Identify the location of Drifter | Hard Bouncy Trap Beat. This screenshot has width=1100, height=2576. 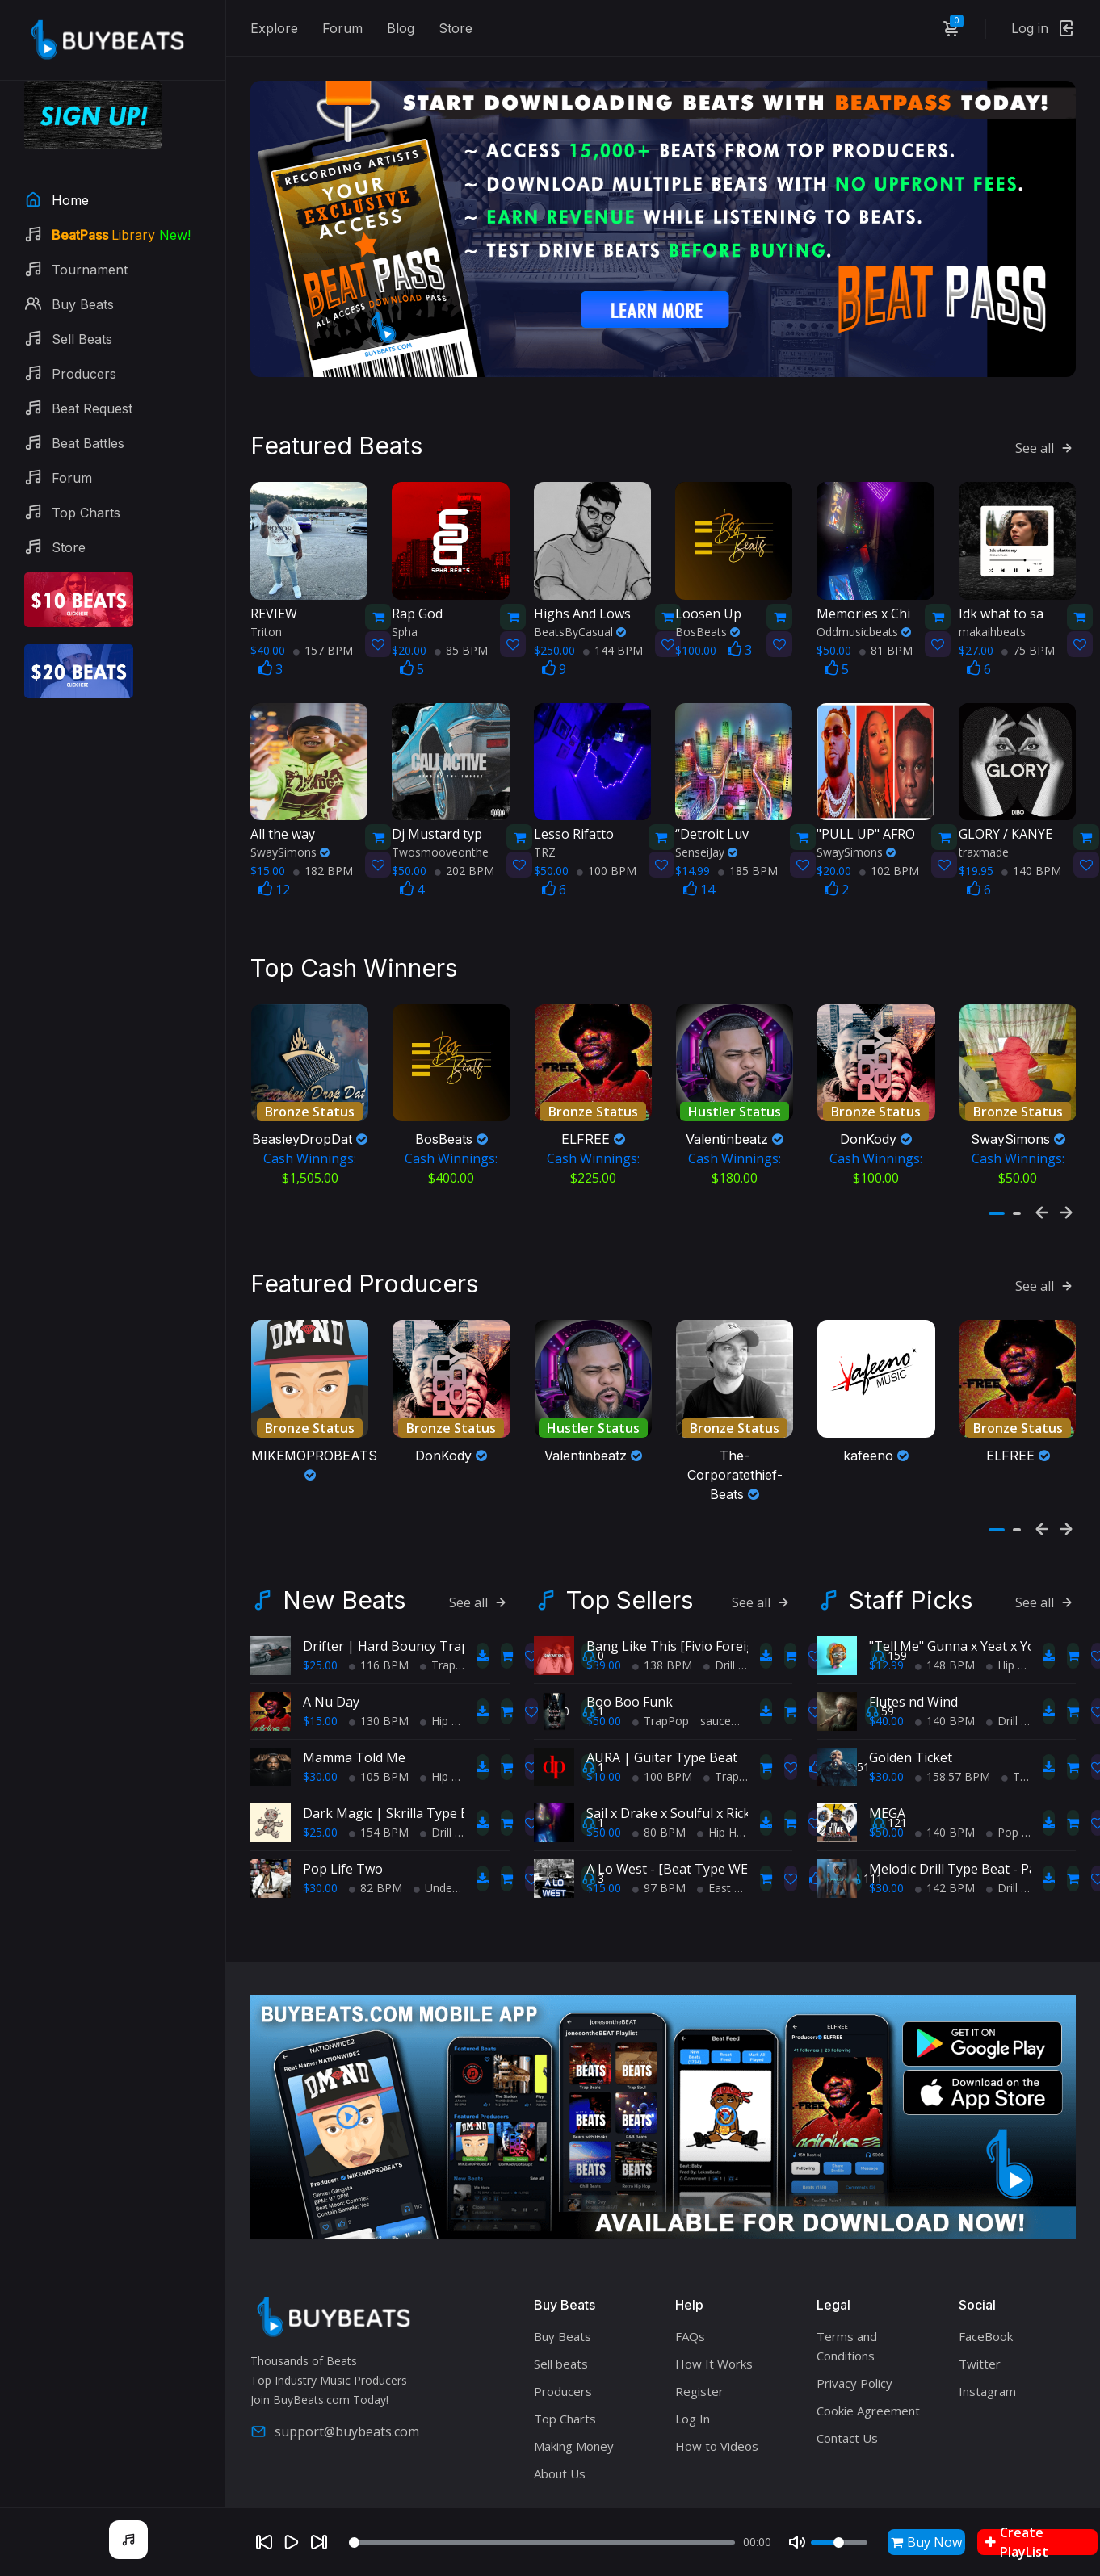
(402, 1584).